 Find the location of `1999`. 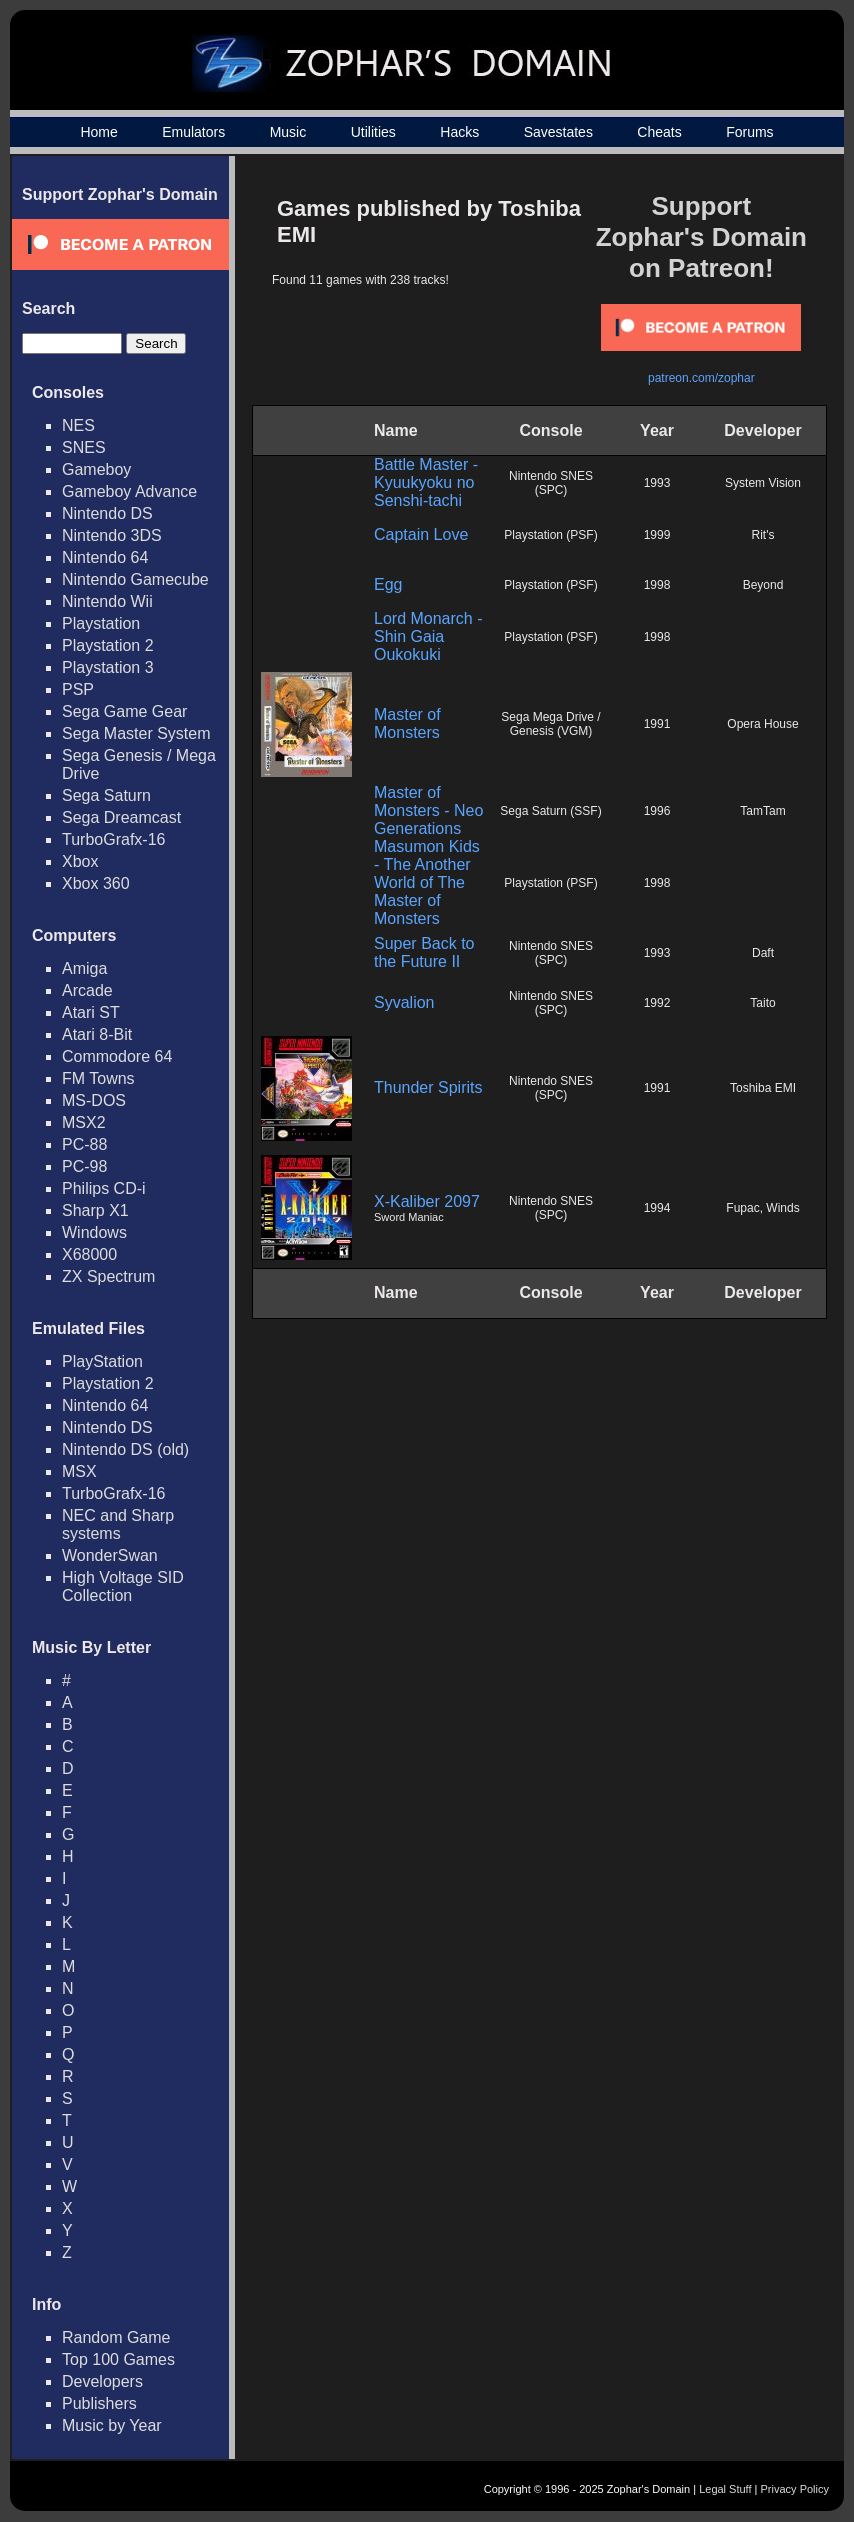

1999 is located at coordinates (657, 535).